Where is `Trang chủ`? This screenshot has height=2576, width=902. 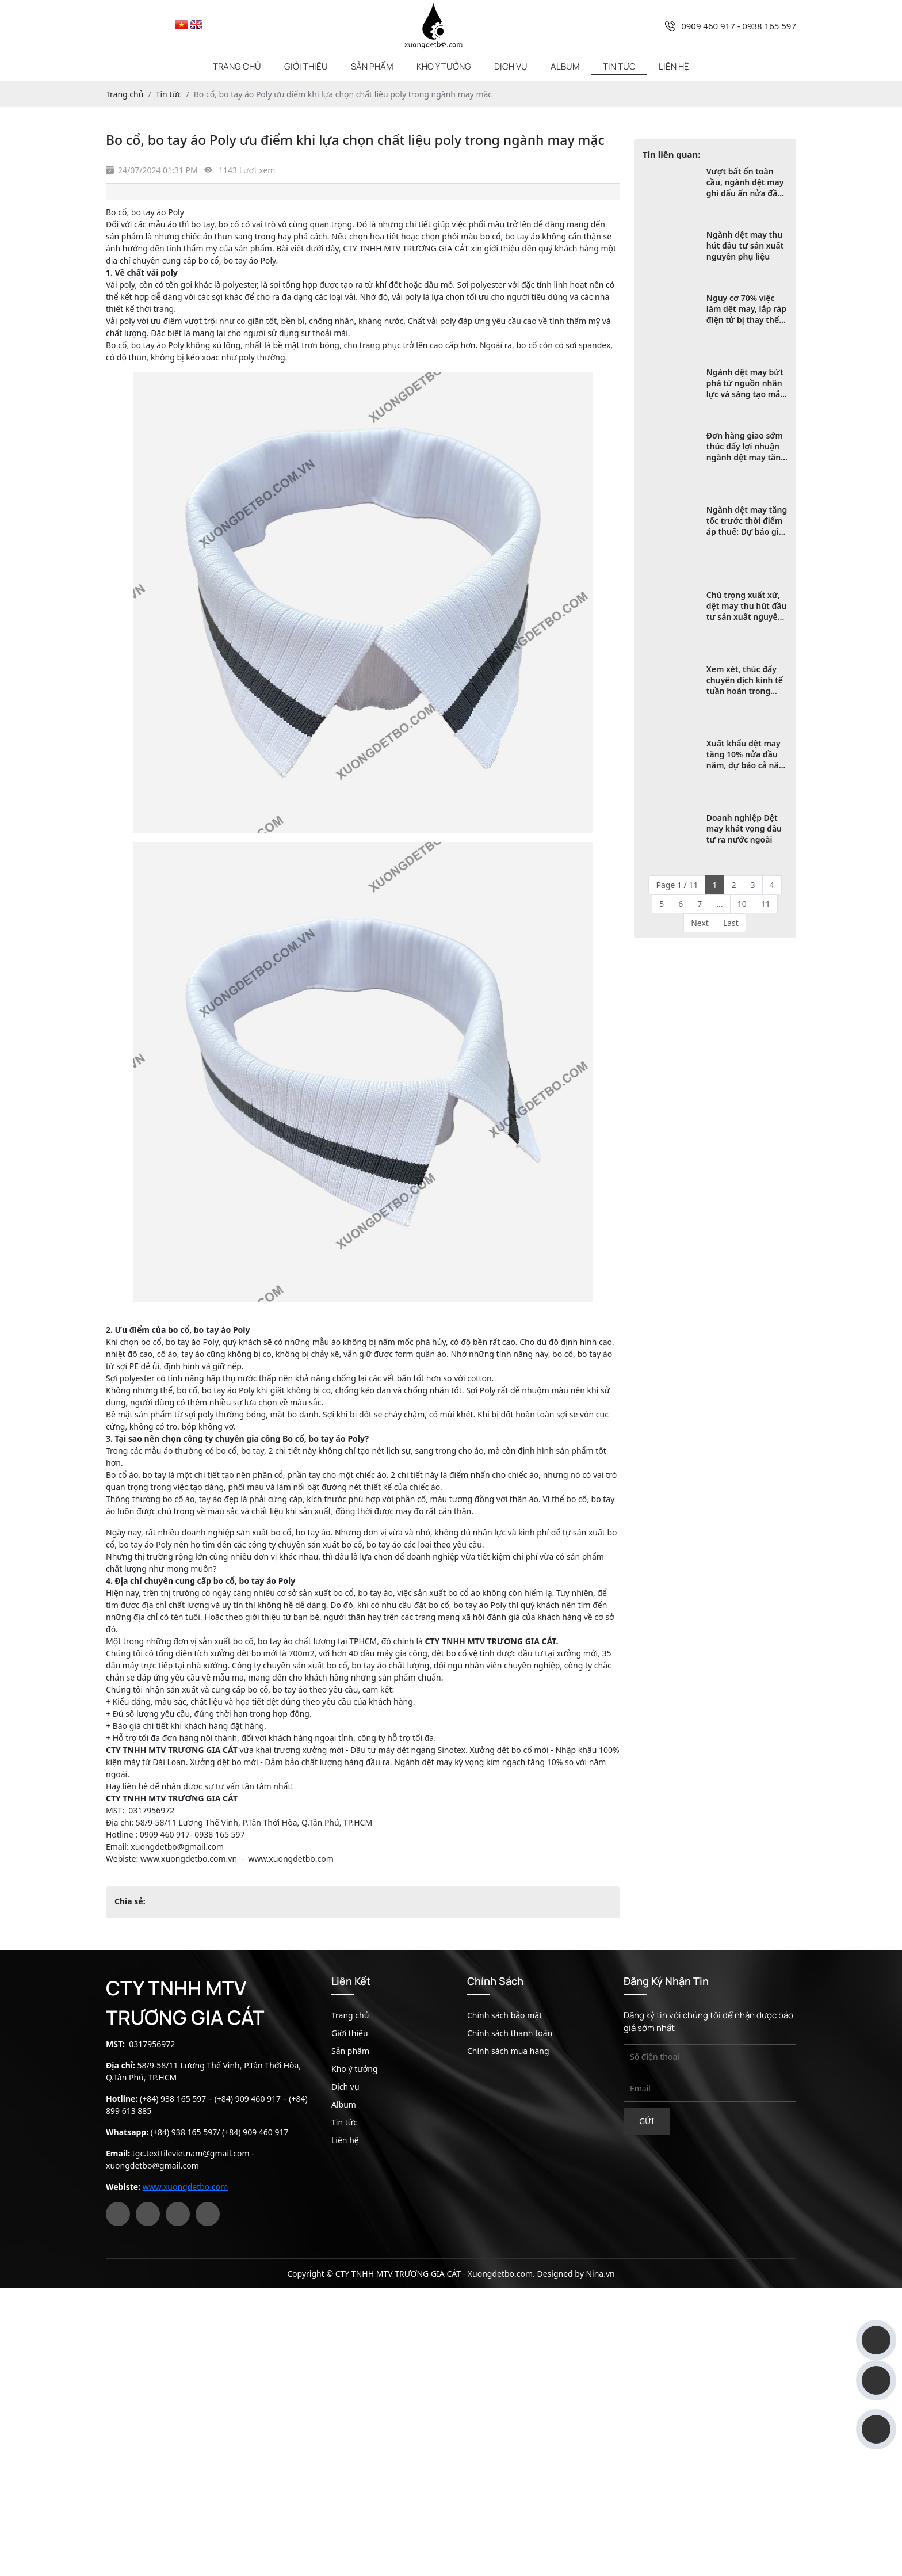 Trang chủ is located at coordinates (237, 66).